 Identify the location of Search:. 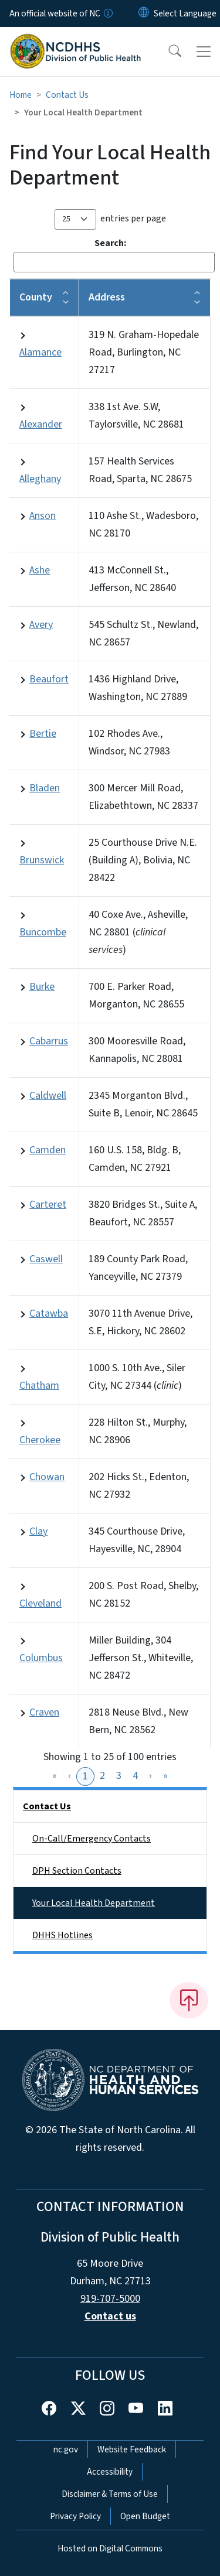
(110, 243).